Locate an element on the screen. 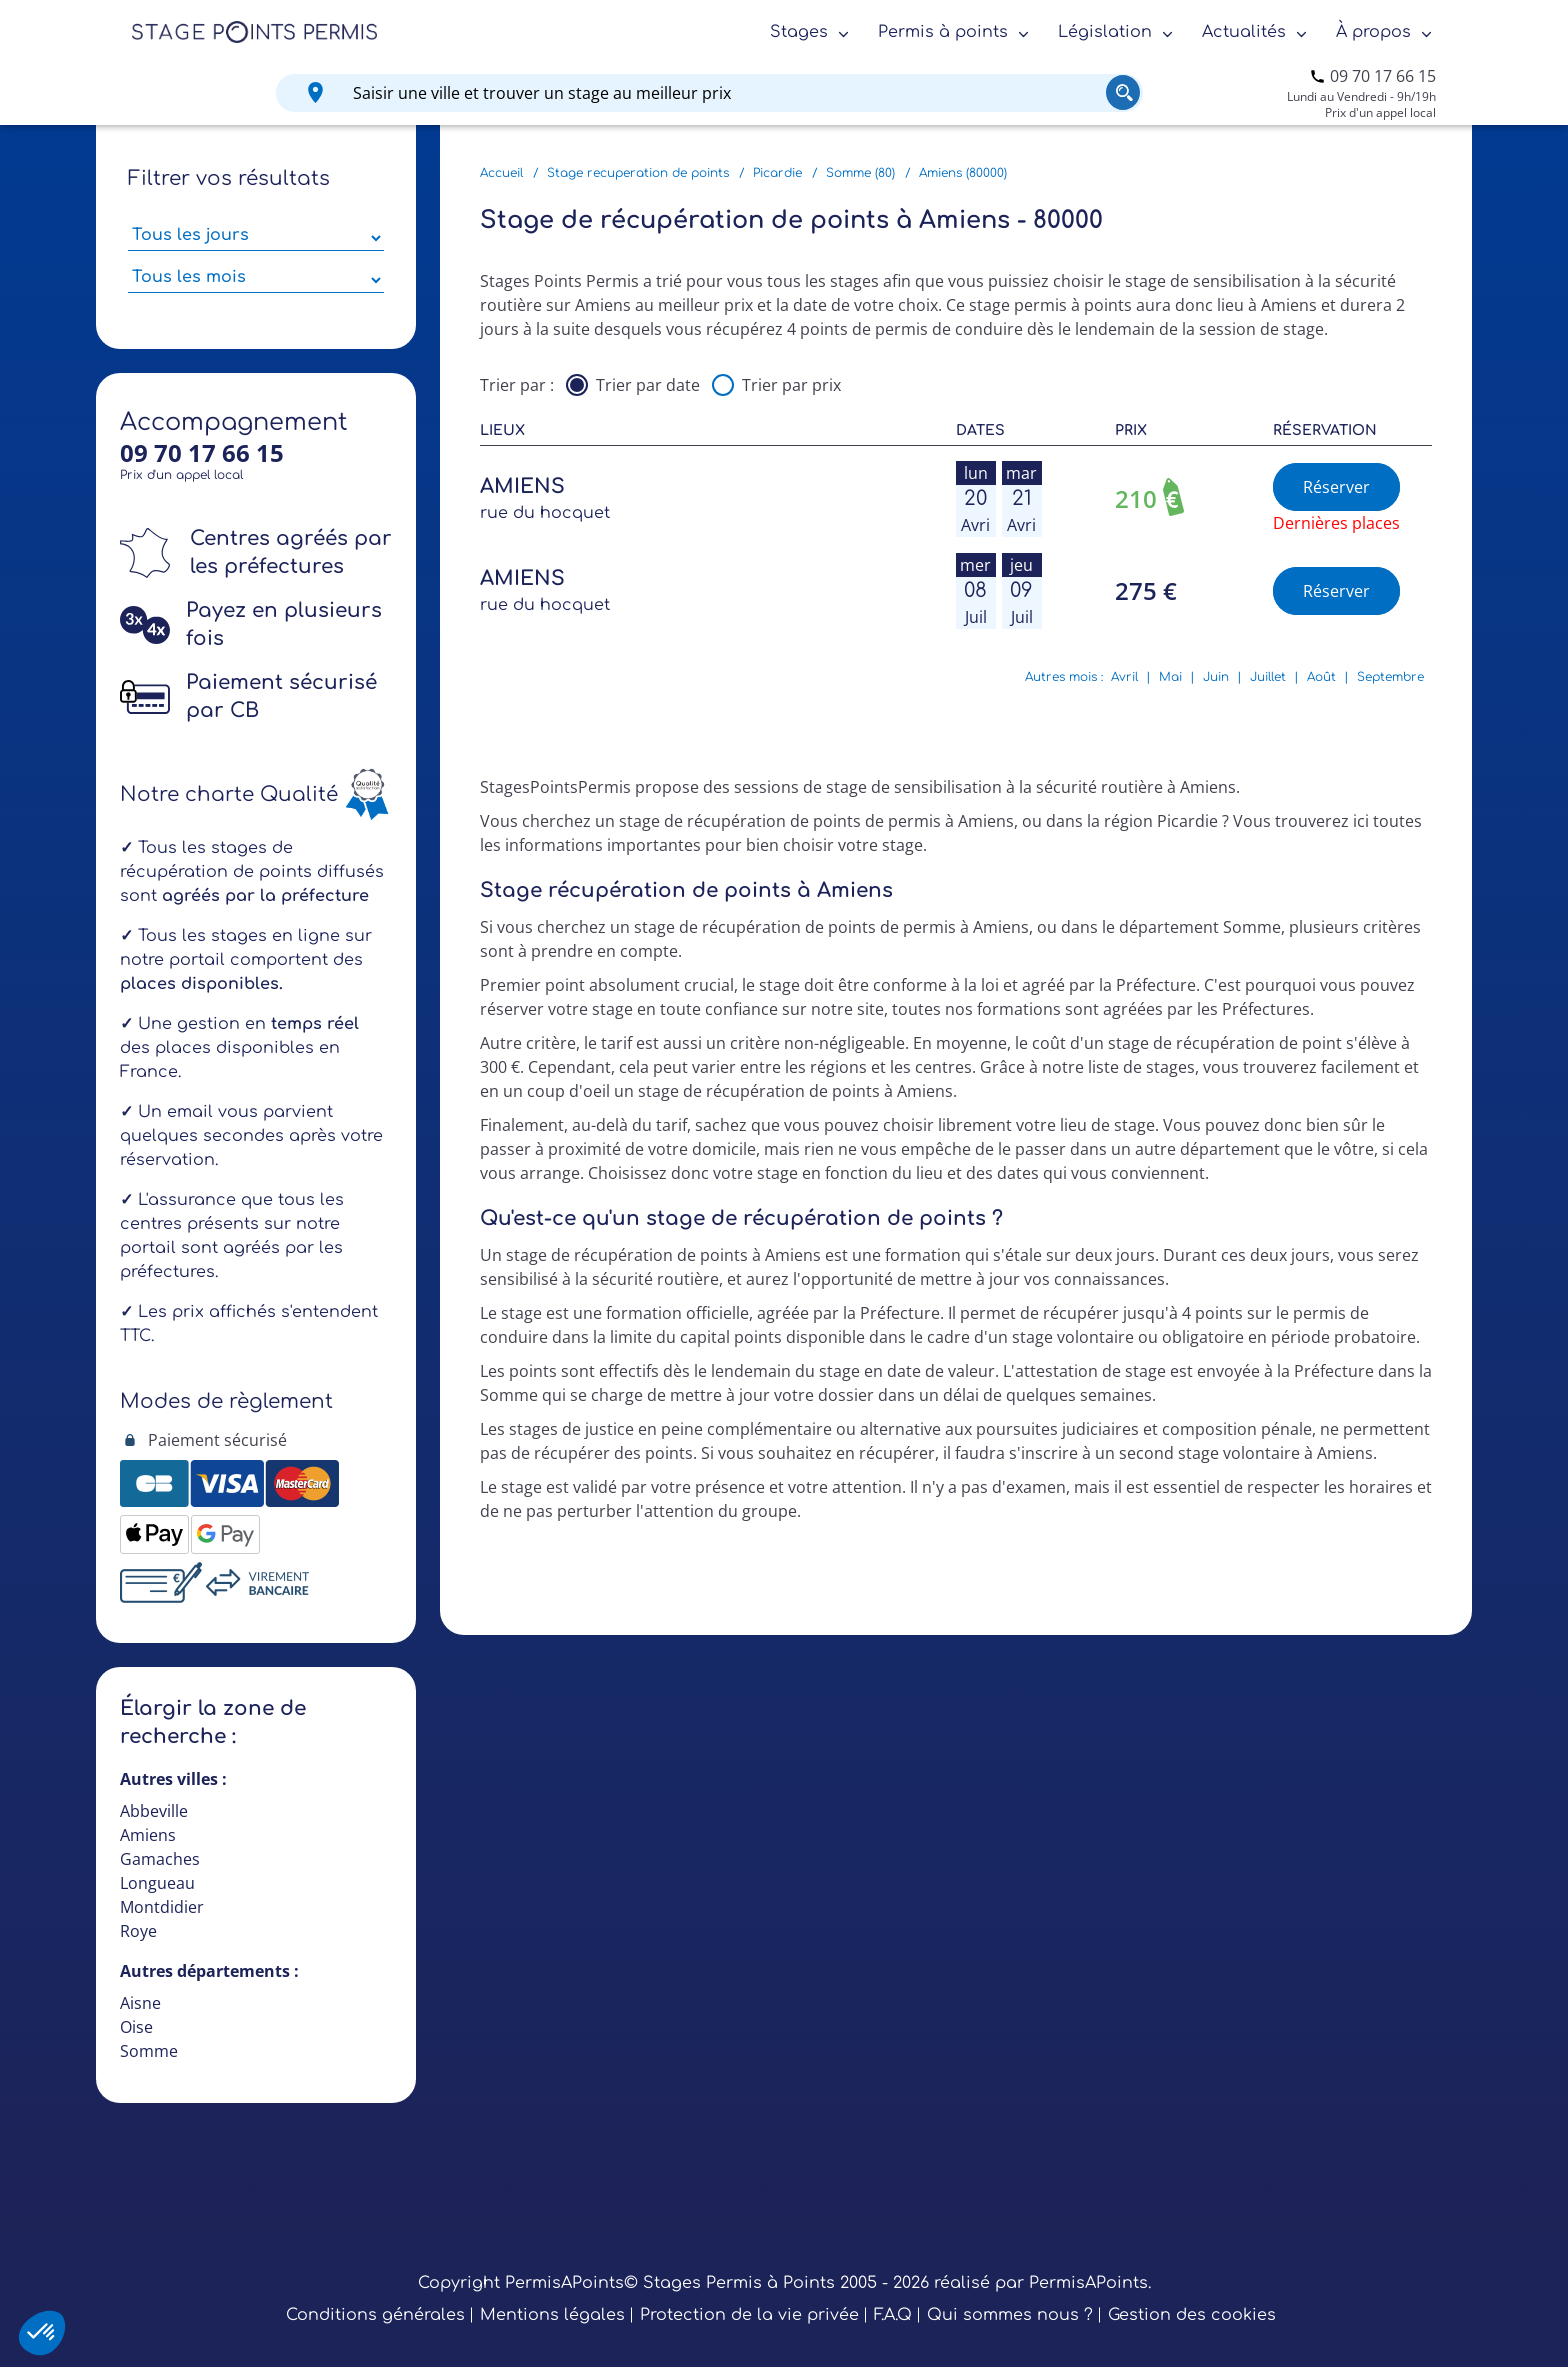 Image resolution: width=1568 pixels, height=2367 pixels. Conditions générales is located at coordinates (375, 2315).